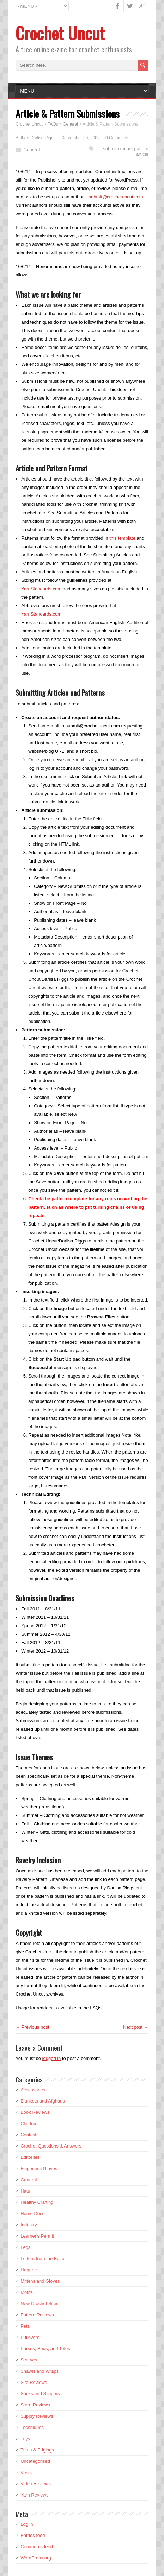 Image resolution: width=164 pixels, height=2576 pixels. What do you see at coordinates (122, 538) in the screenshot?
I see `this template` at bounding box center [122, 538].